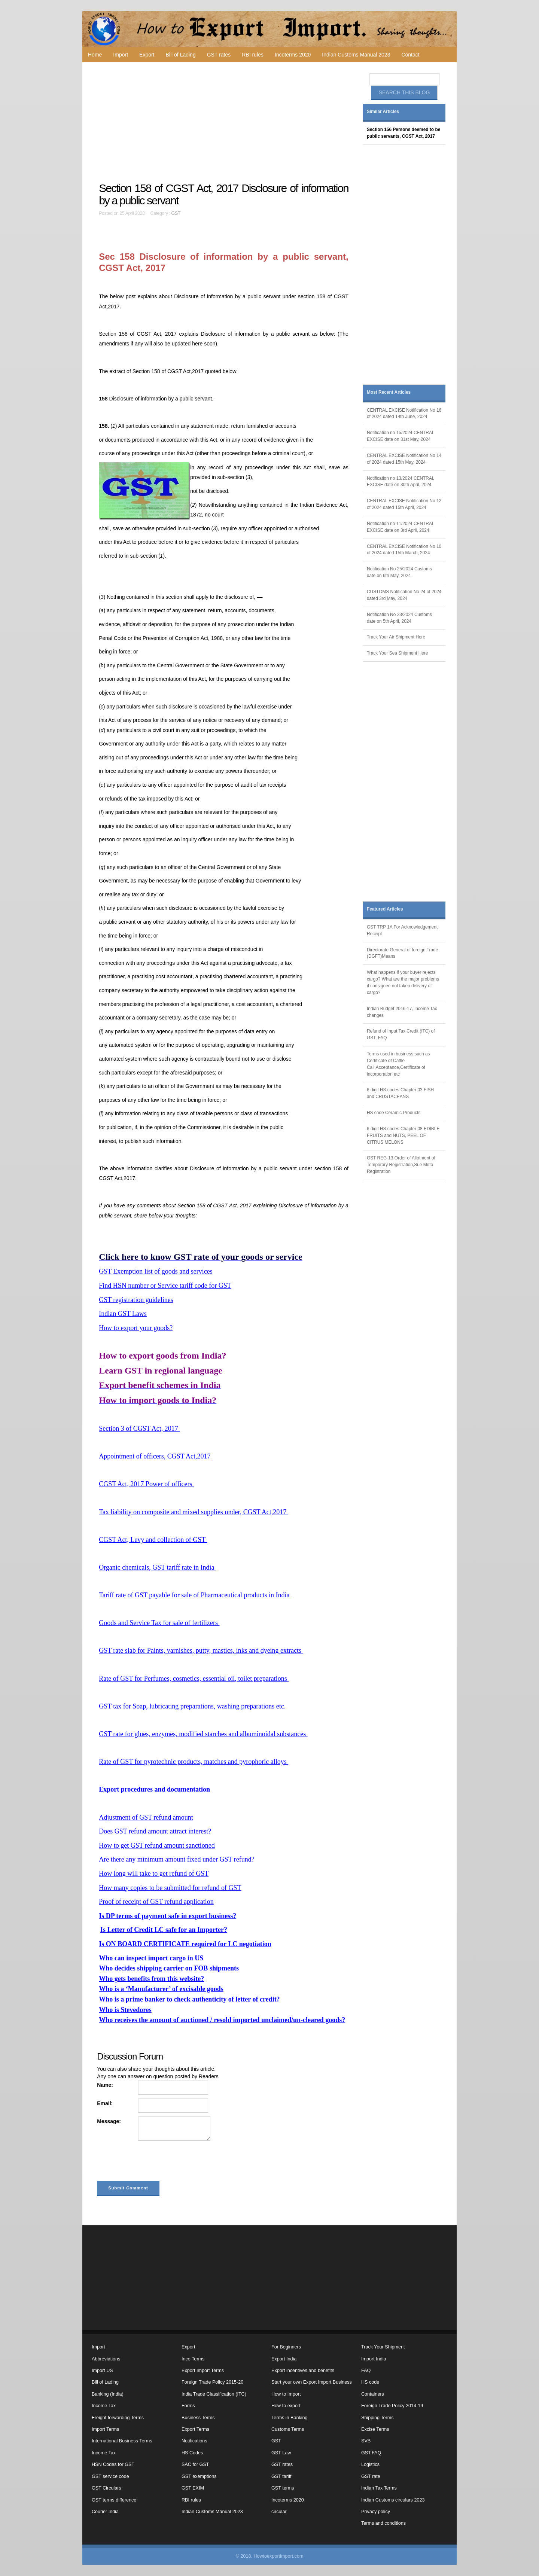 This screenshot has width=539, height=2576. What do you see at coordinates (193, 2359) in the screenshot?
I see `Inco Terms` at bounding box center [193, 2359].